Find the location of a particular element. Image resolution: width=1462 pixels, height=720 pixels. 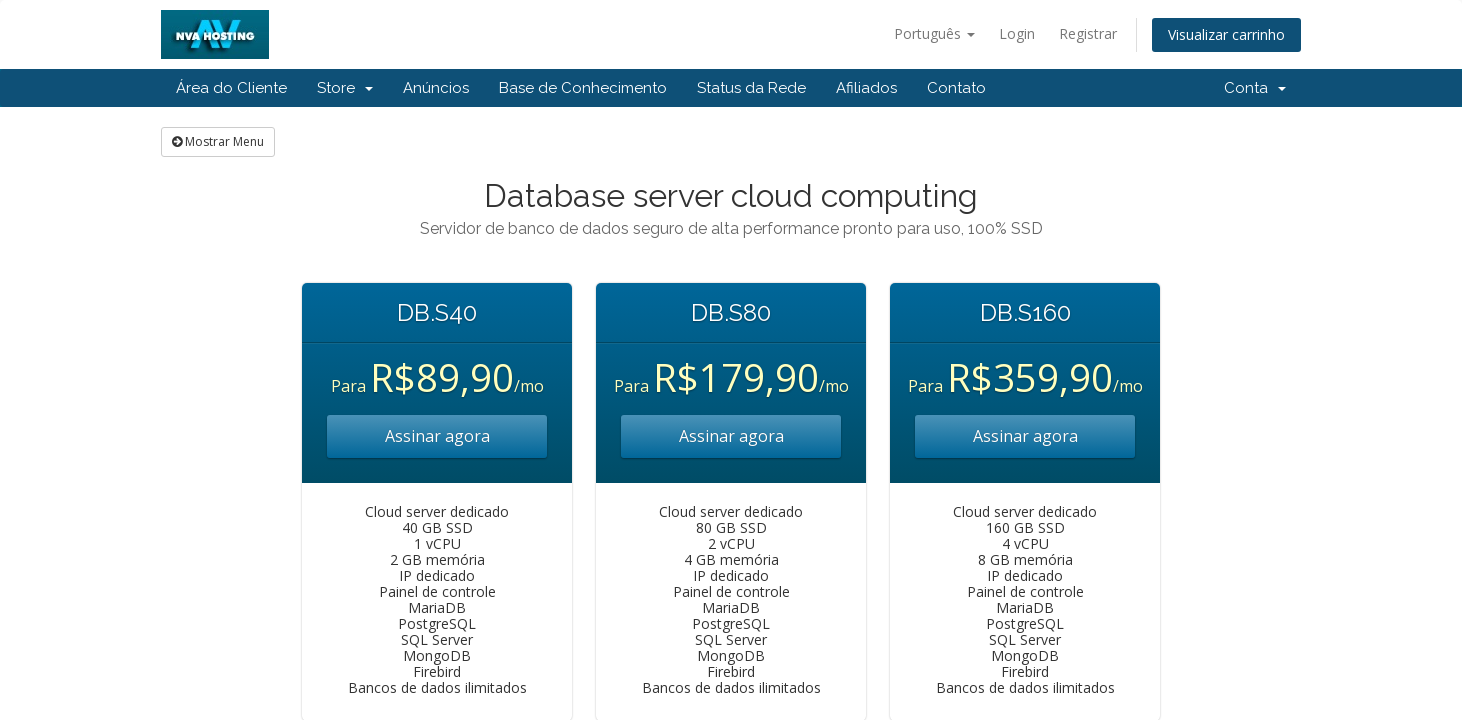

Store is located at coordinates (345, 88).